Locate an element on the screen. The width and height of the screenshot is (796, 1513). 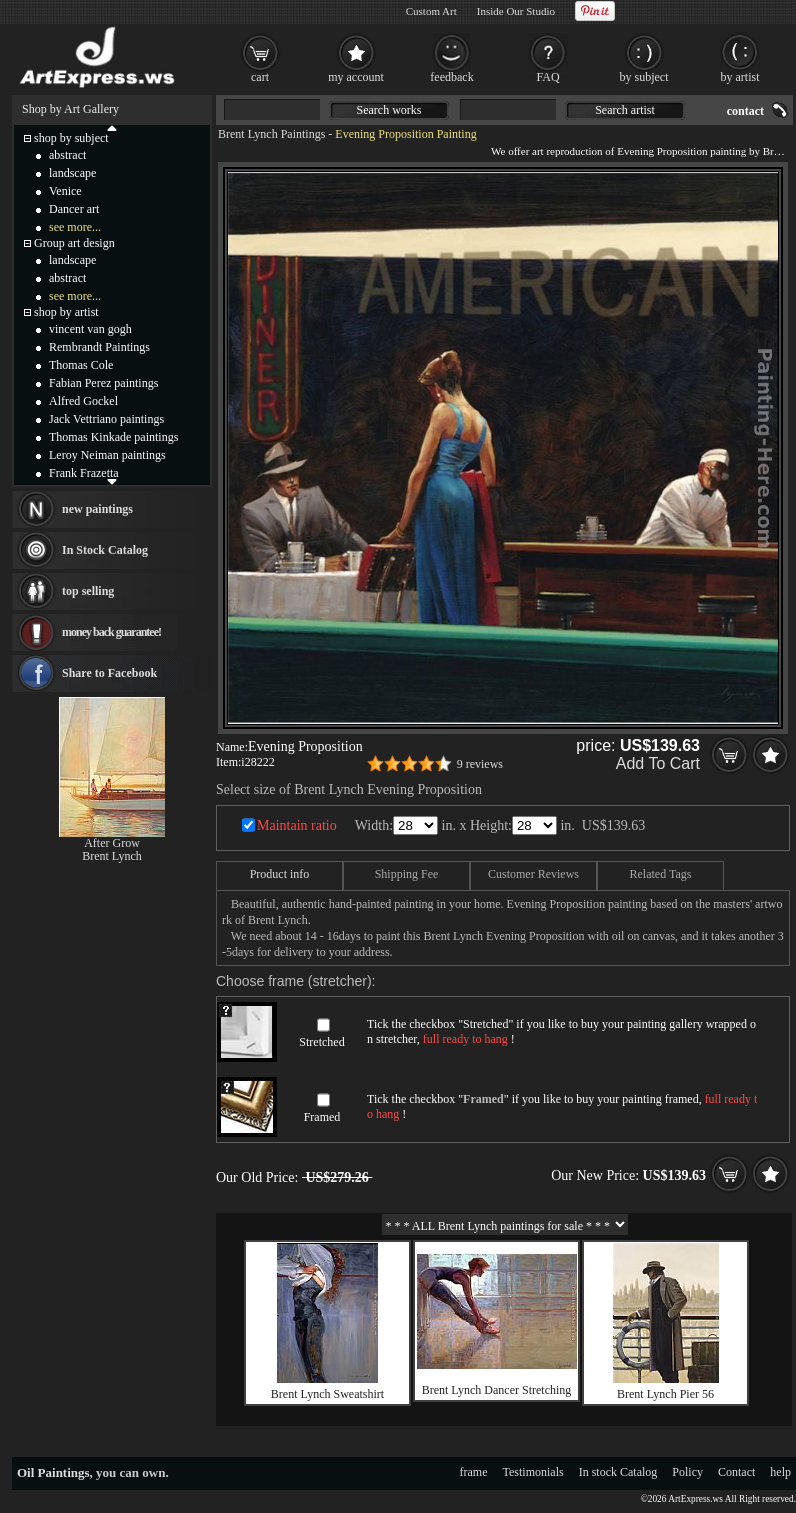
Brent Lynch Pier 56 is located at coordinates (665, 1394).